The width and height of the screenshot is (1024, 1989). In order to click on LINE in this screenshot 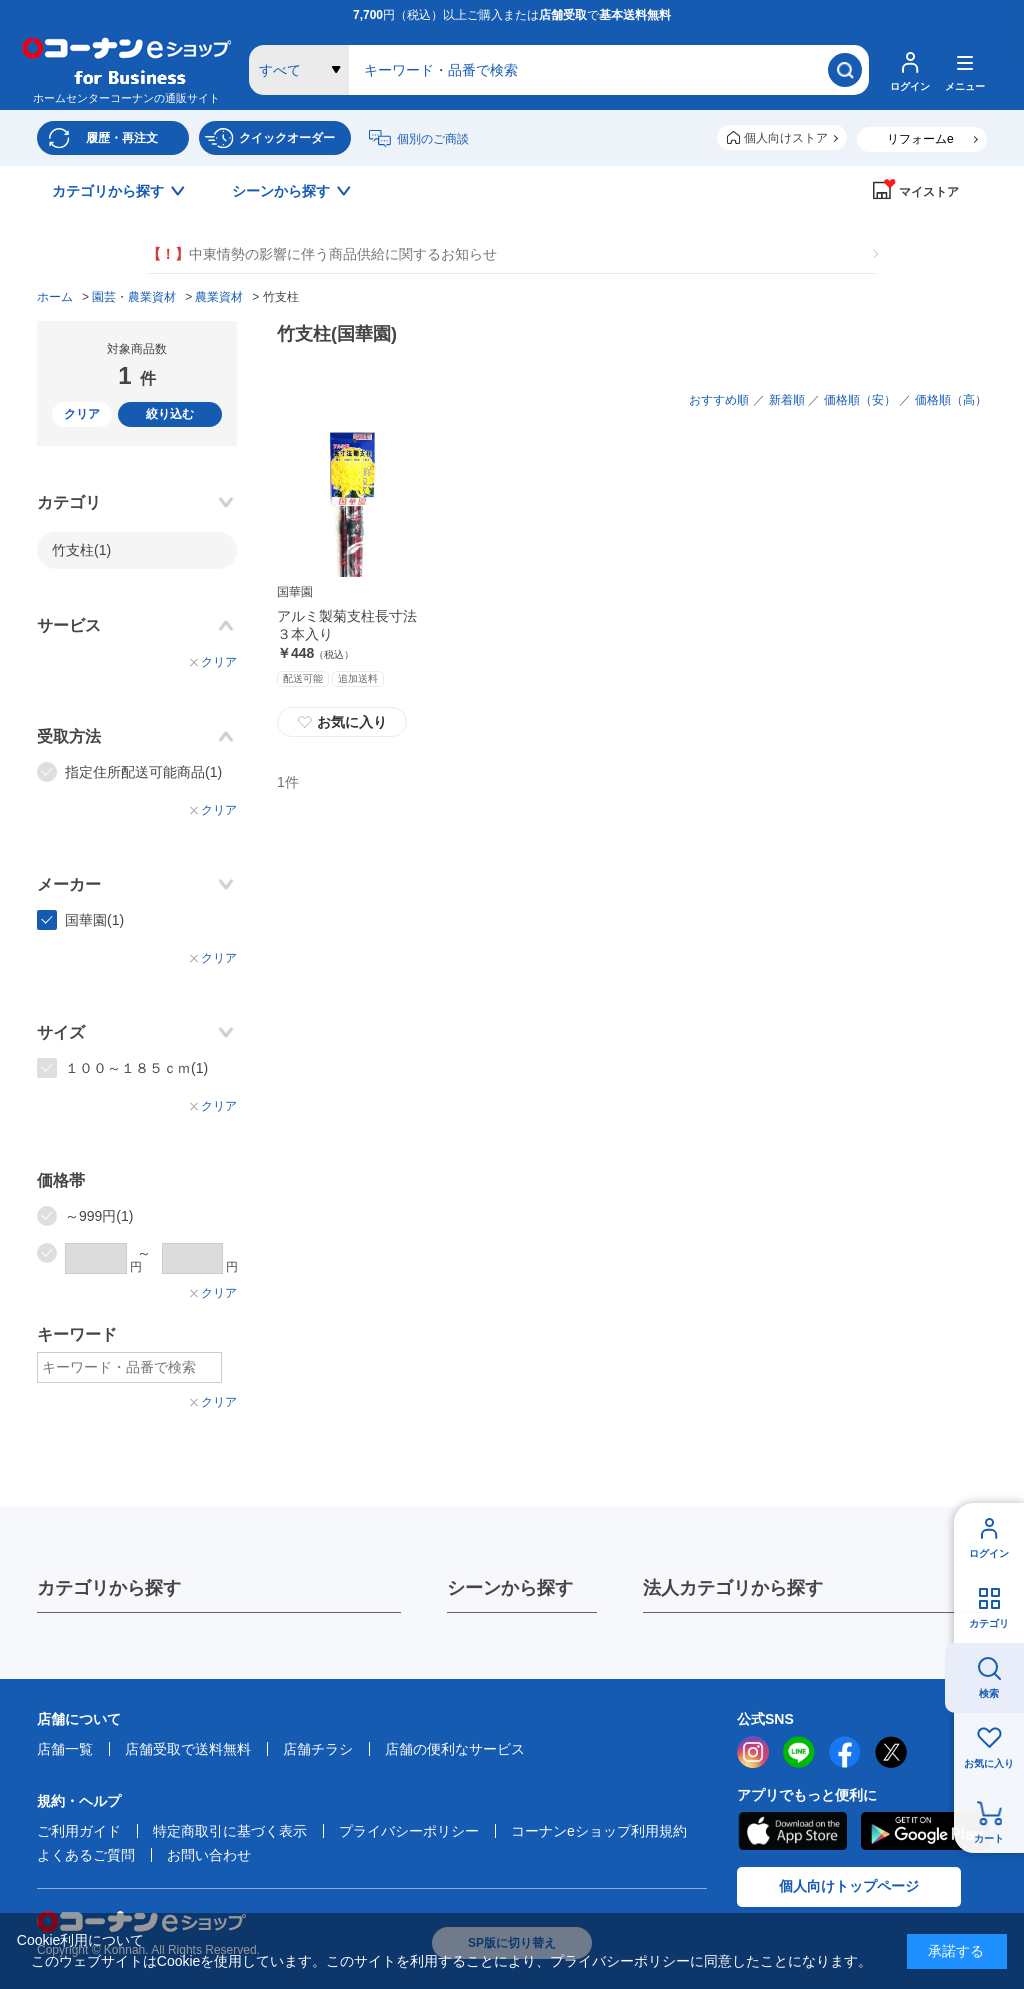, I will do `click(799, 1752)`.